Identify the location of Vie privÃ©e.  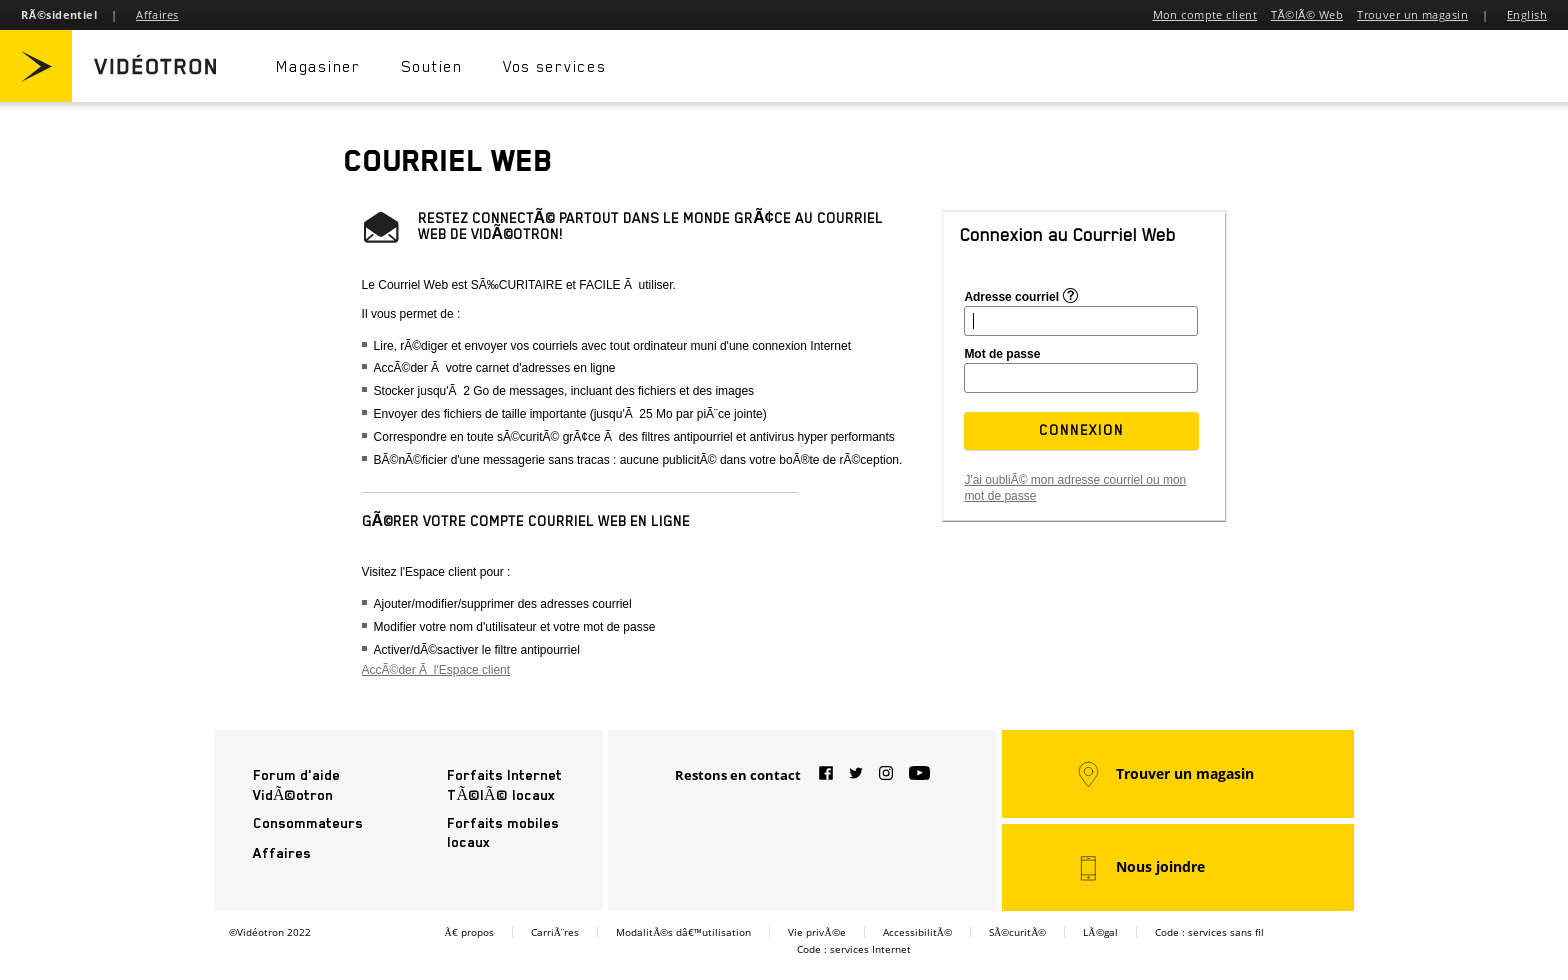
(816, 932).